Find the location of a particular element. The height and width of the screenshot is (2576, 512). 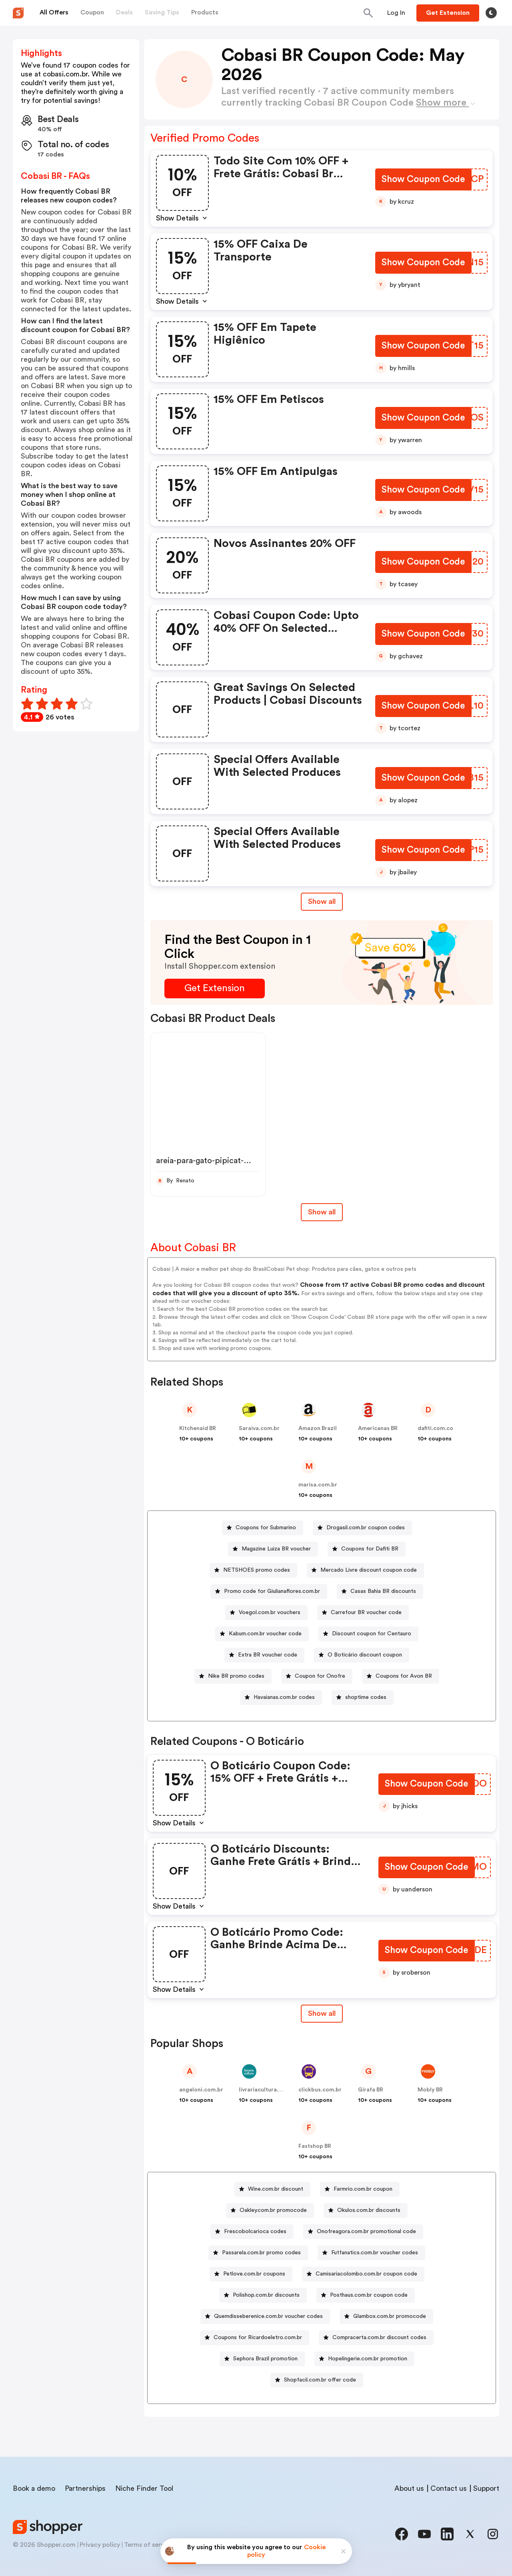

Coupons for Ricardoeletro.com.br is located at coordinates (258, 2337).